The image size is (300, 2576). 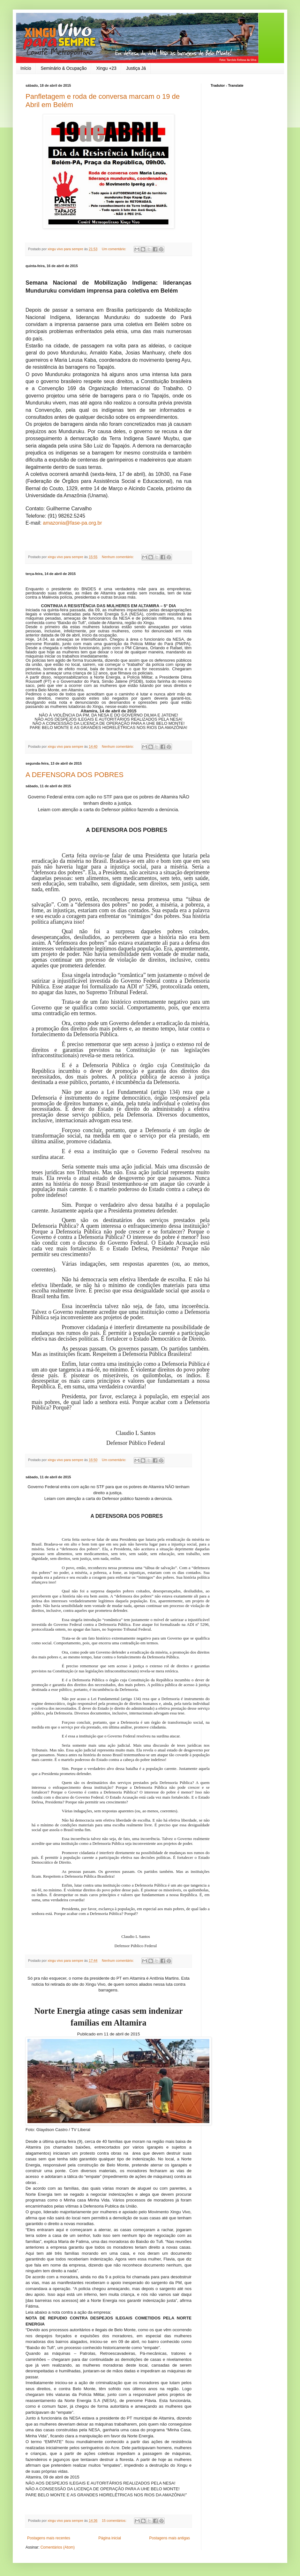 What do you see at coordinates (106, 68) in the screenshot?
I see `Xingu +23` at bounding box center [106, 68].